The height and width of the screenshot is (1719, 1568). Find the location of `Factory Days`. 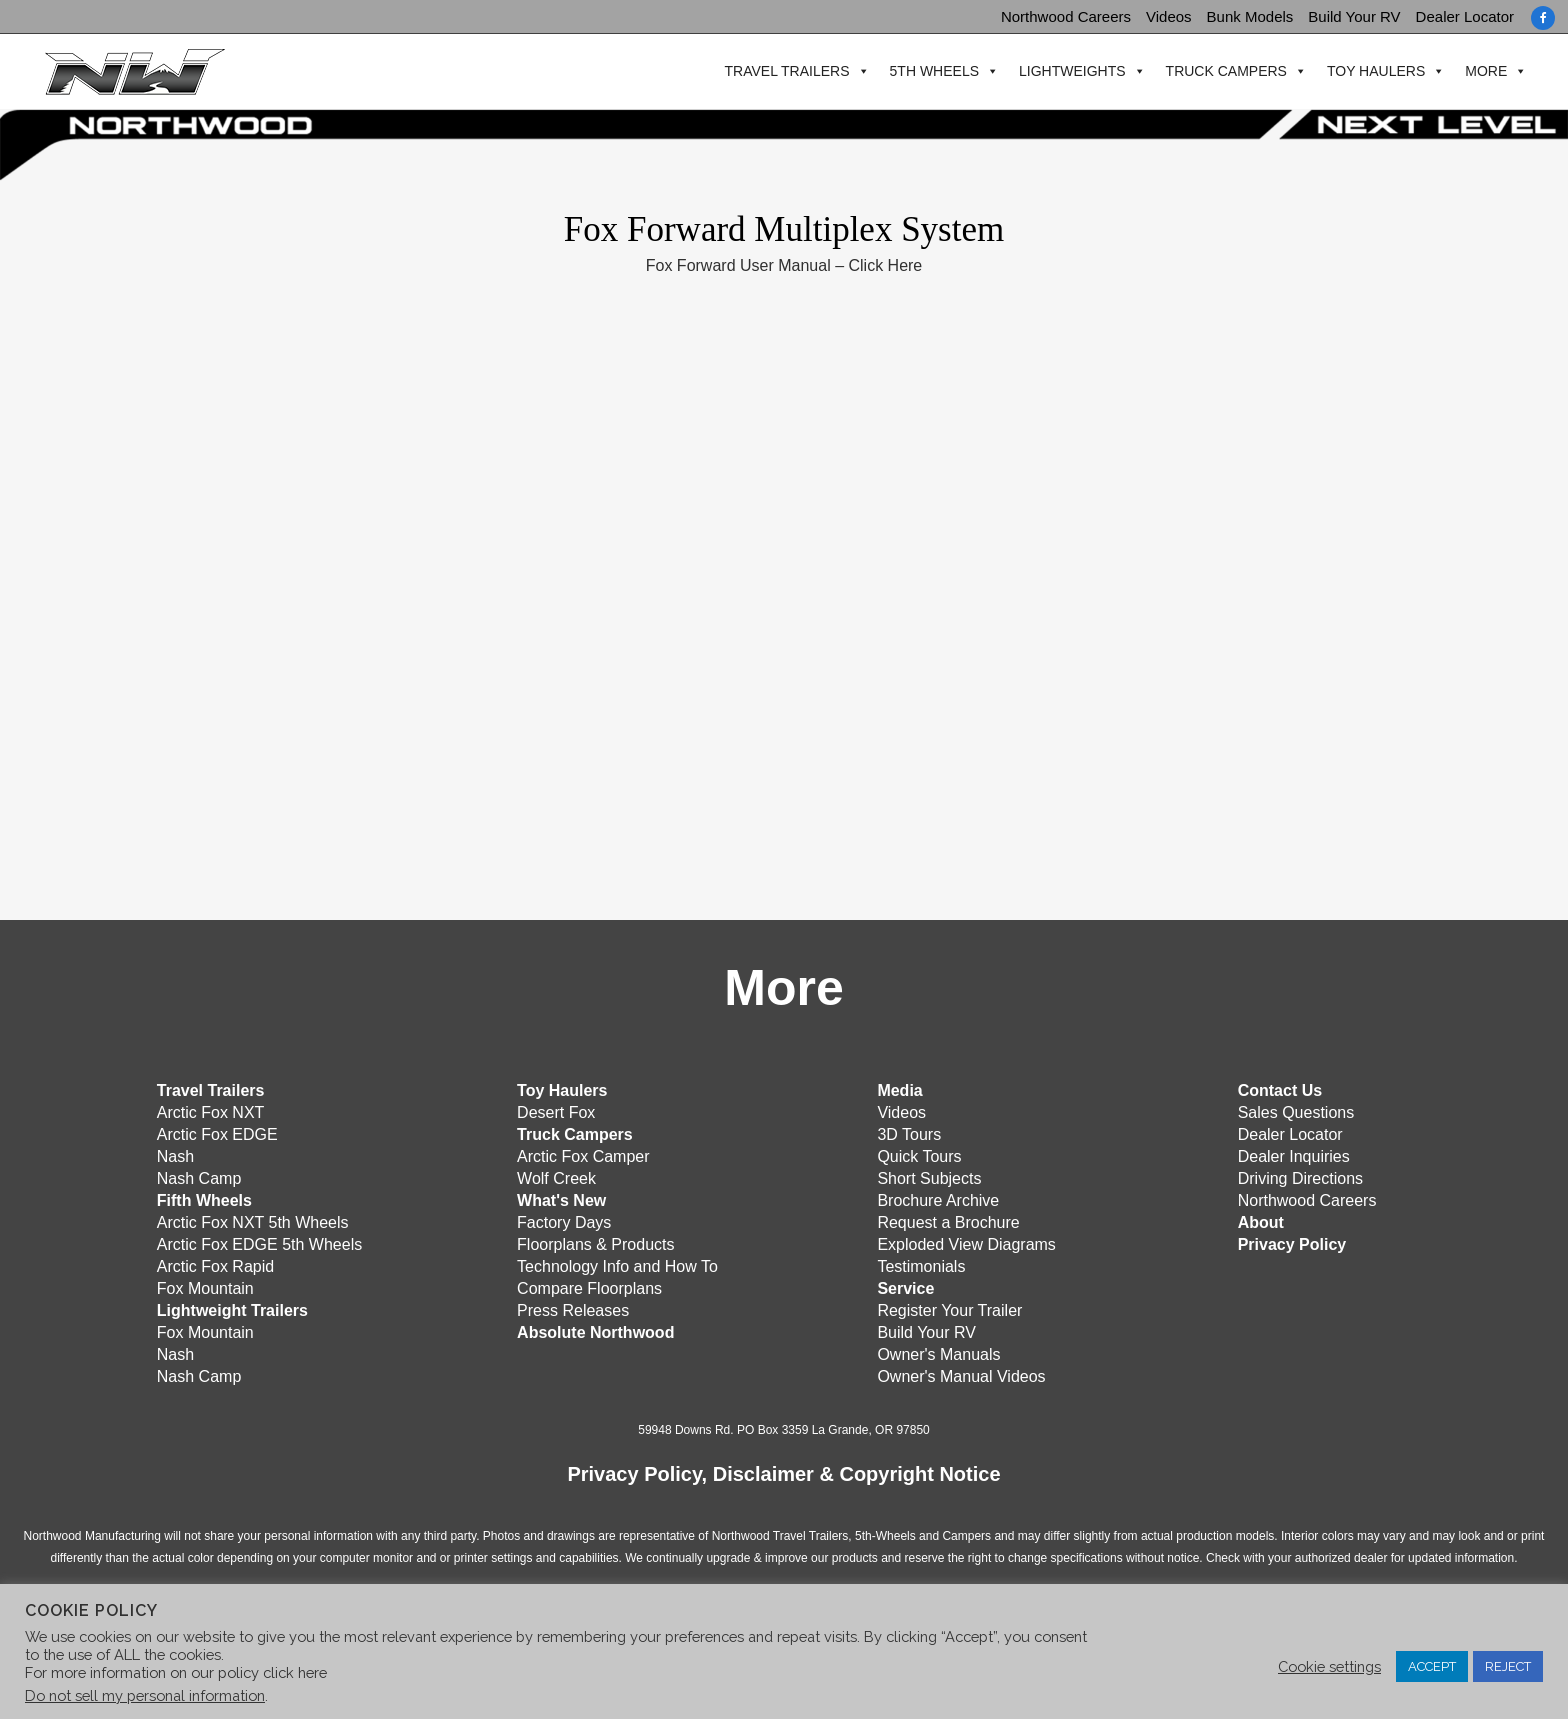

Factory Days is located at coordinates (564, 1220).